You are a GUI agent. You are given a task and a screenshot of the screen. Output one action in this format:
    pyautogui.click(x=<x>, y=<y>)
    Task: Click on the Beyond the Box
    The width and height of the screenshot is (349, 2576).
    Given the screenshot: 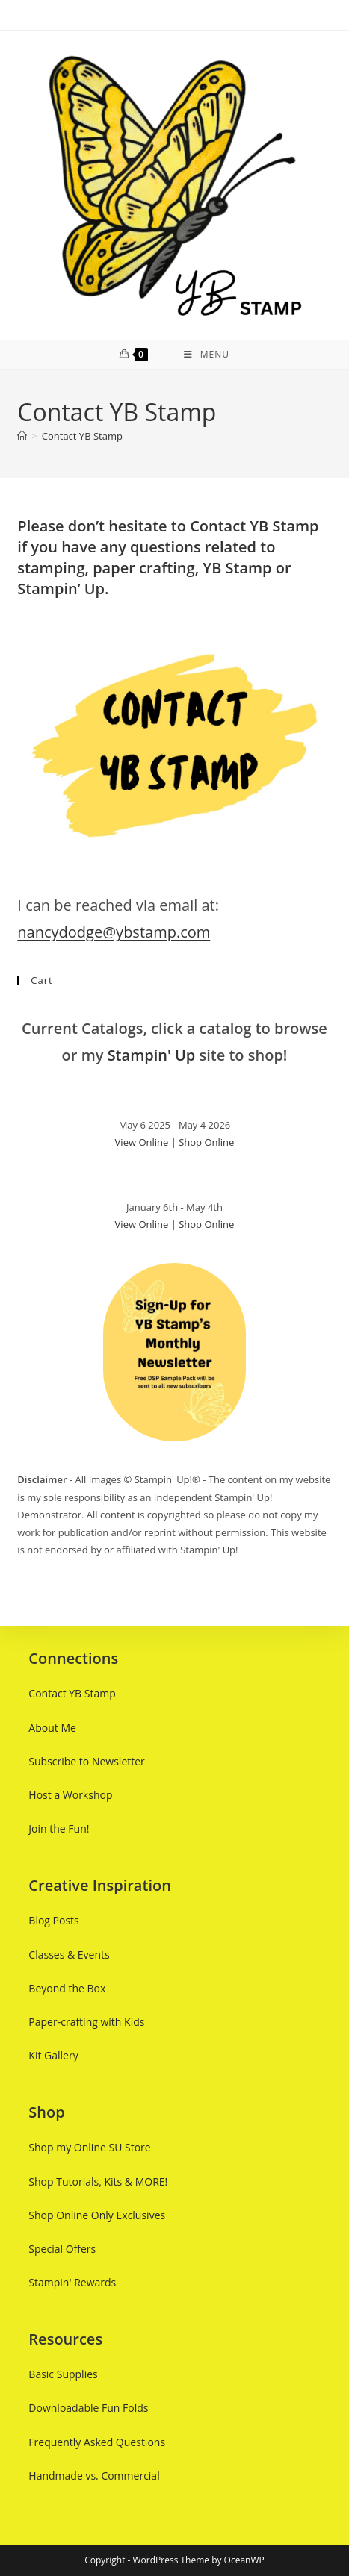 What is the action you would take?
    pyautogui.click(x=66, y=1988)
    